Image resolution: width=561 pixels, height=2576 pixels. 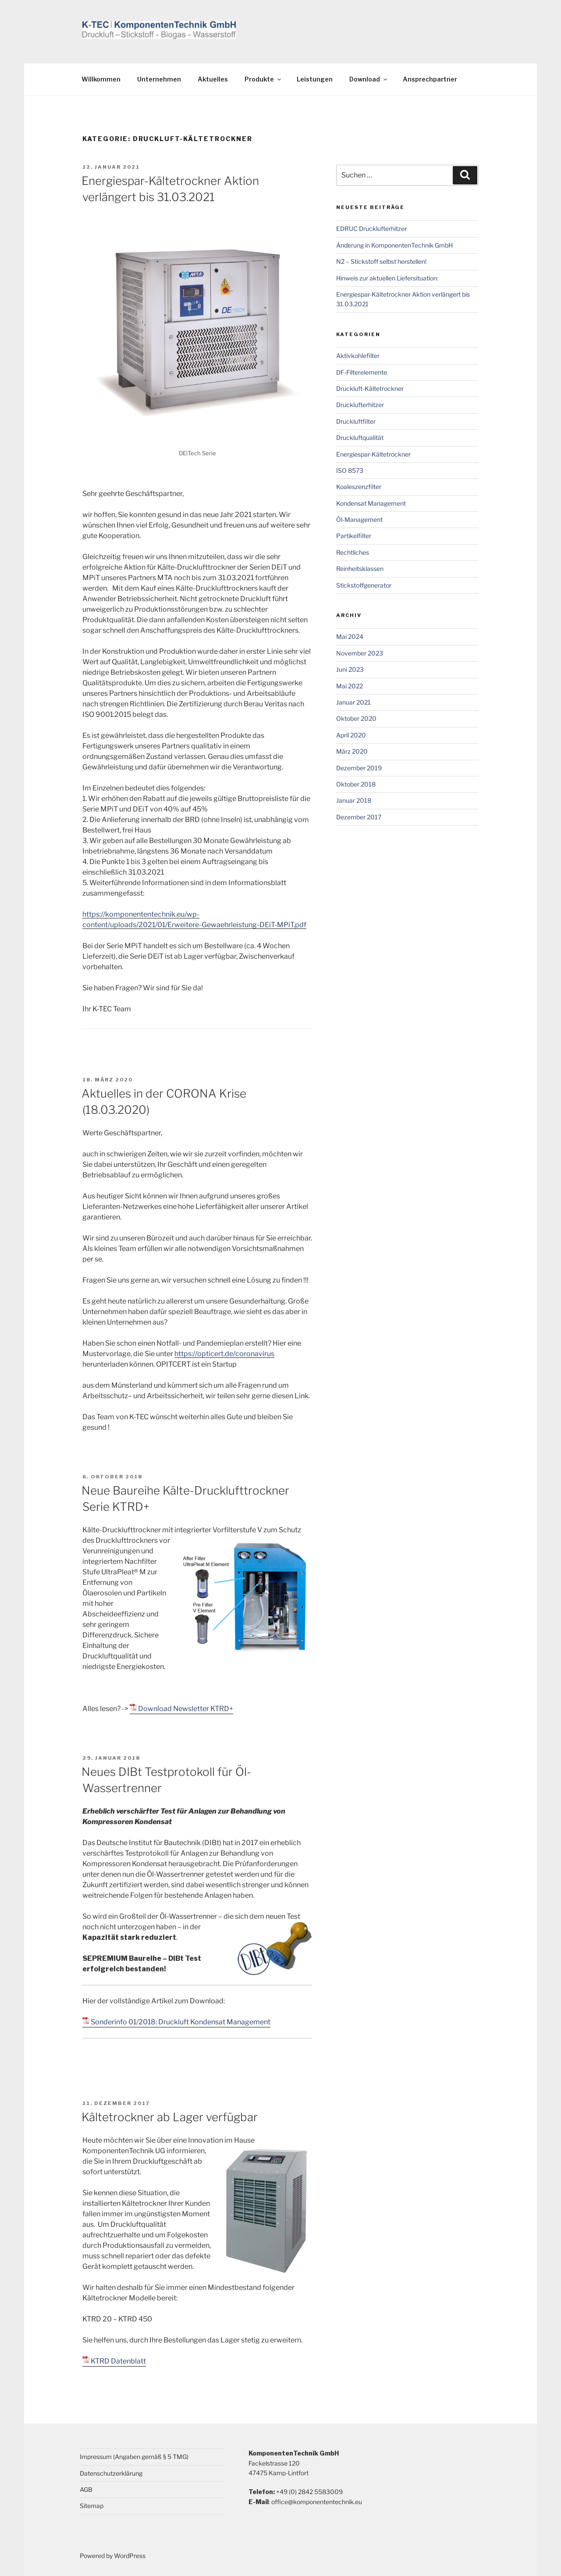 I want to click on Kondensat Management, so click(x=371, y=503).